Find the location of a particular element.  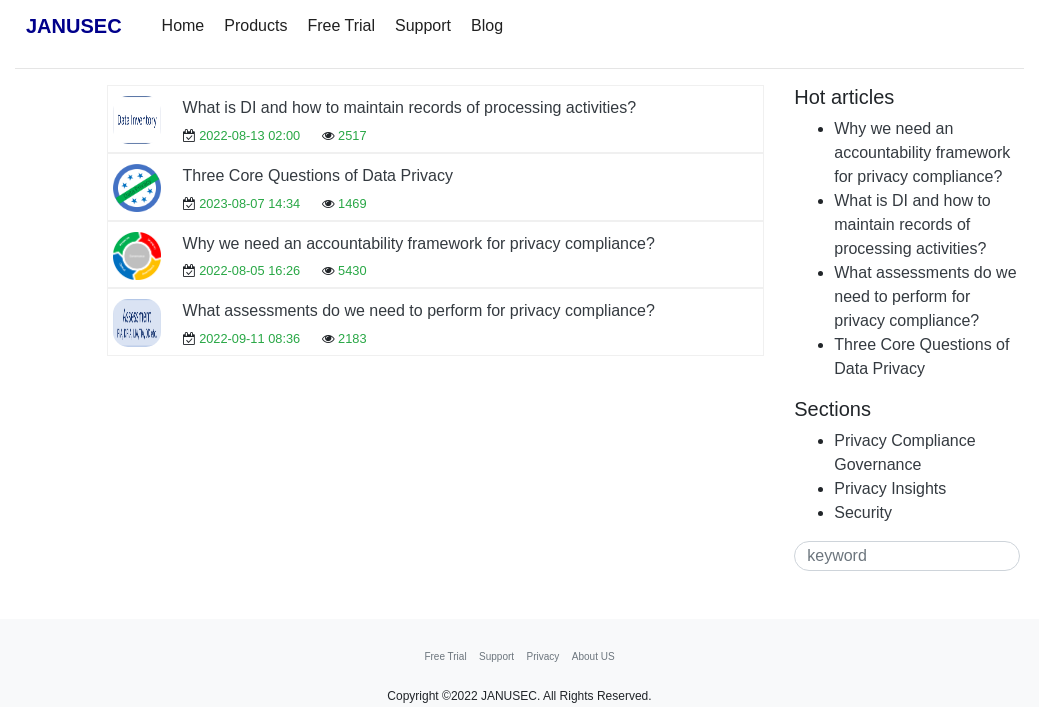

What assessments do we need to perform for privacy compliance? is located at coordinates (419, 310).